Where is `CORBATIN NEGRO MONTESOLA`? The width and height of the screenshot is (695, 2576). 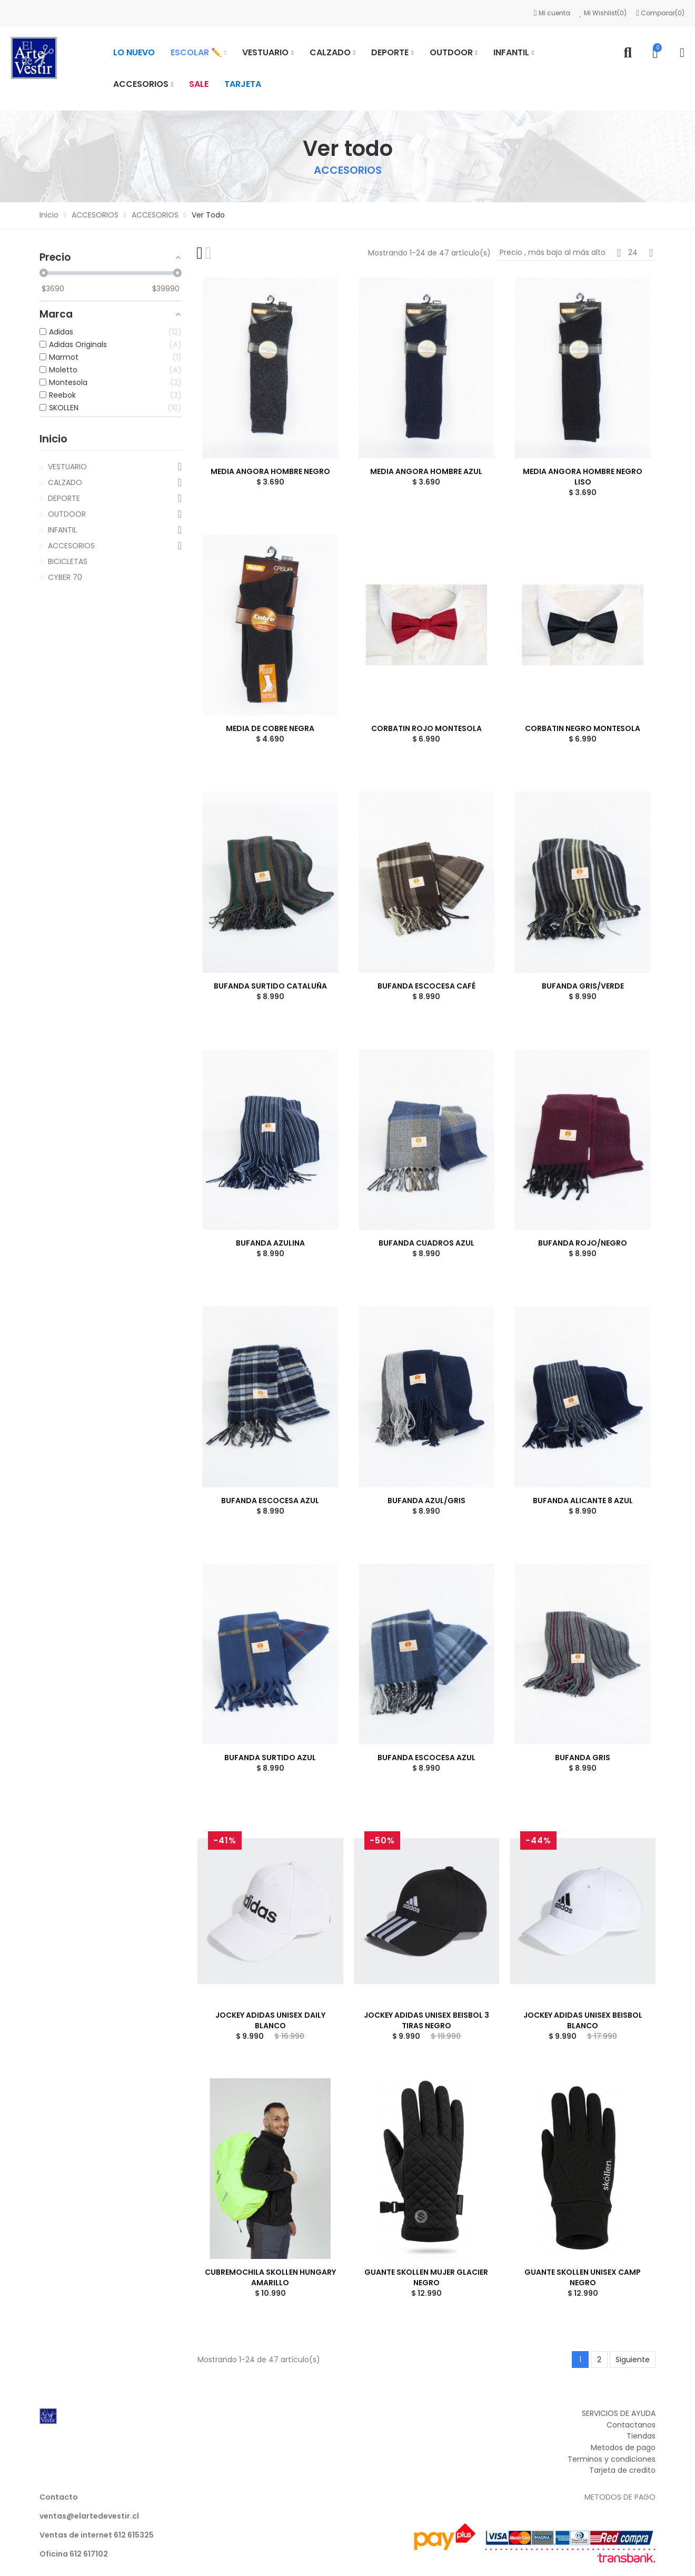 CORBATIN NEGRO MONTESOLA is located at coordinates (582, 728).